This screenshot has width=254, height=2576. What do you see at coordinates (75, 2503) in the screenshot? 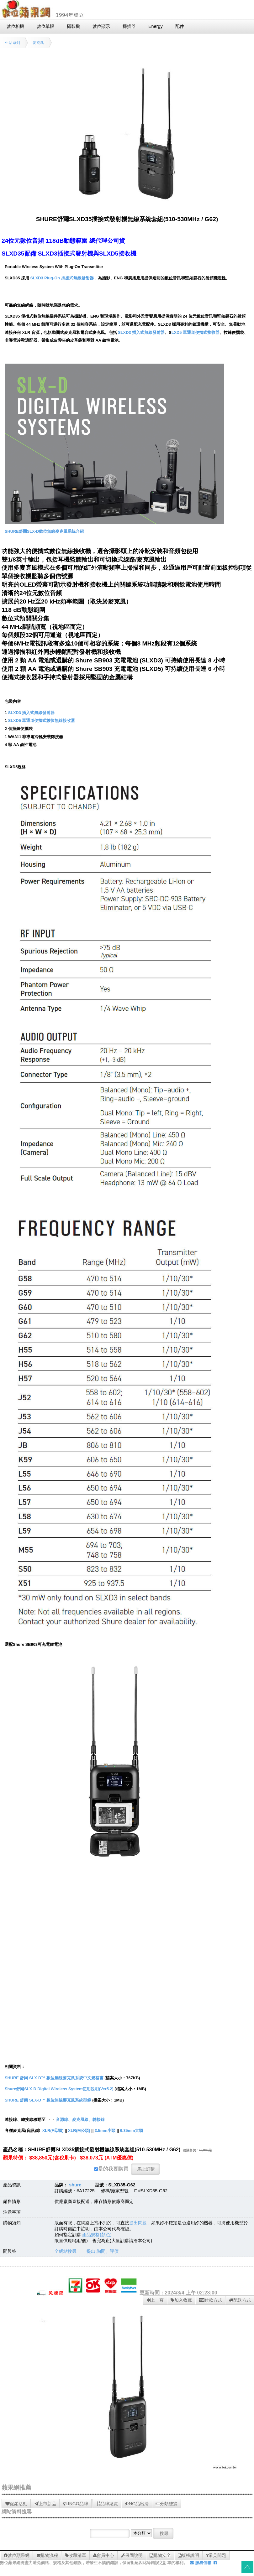
I see `LINGO品牌` at bounding box center [75, 2503].